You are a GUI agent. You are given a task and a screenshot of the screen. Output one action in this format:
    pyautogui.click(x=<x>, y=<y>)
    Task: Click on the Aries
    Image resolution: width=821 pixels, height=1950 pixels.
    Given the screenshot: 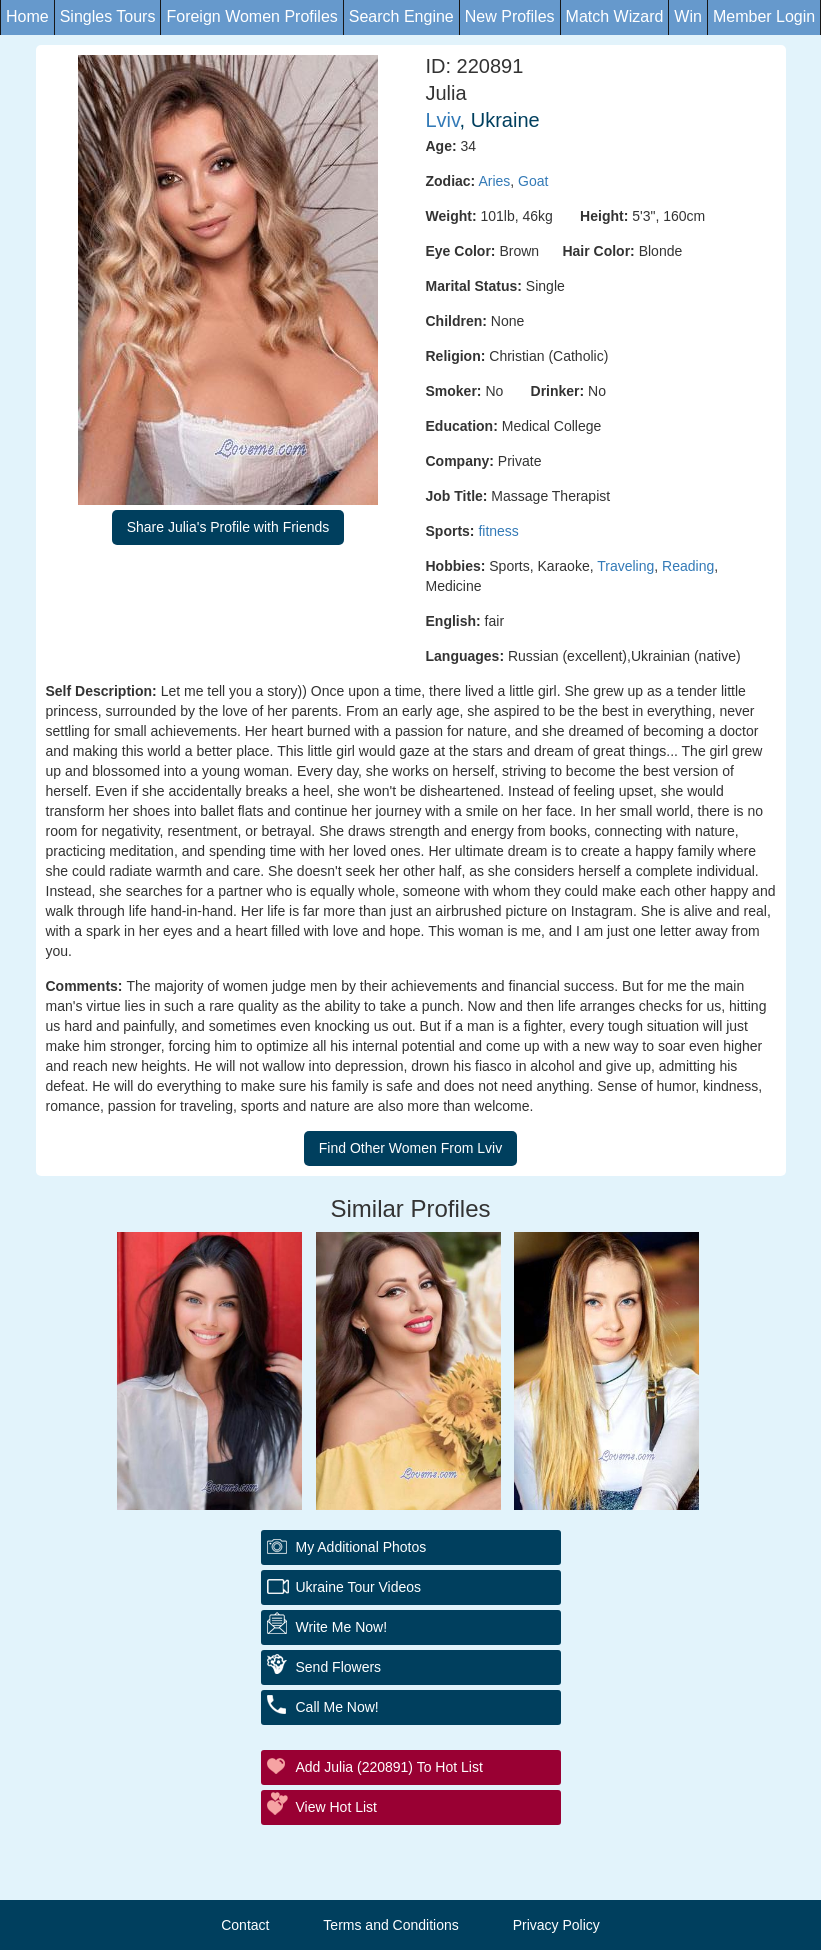 What is the action you would take?
    pyautogui.click(x=494, y=181)
    